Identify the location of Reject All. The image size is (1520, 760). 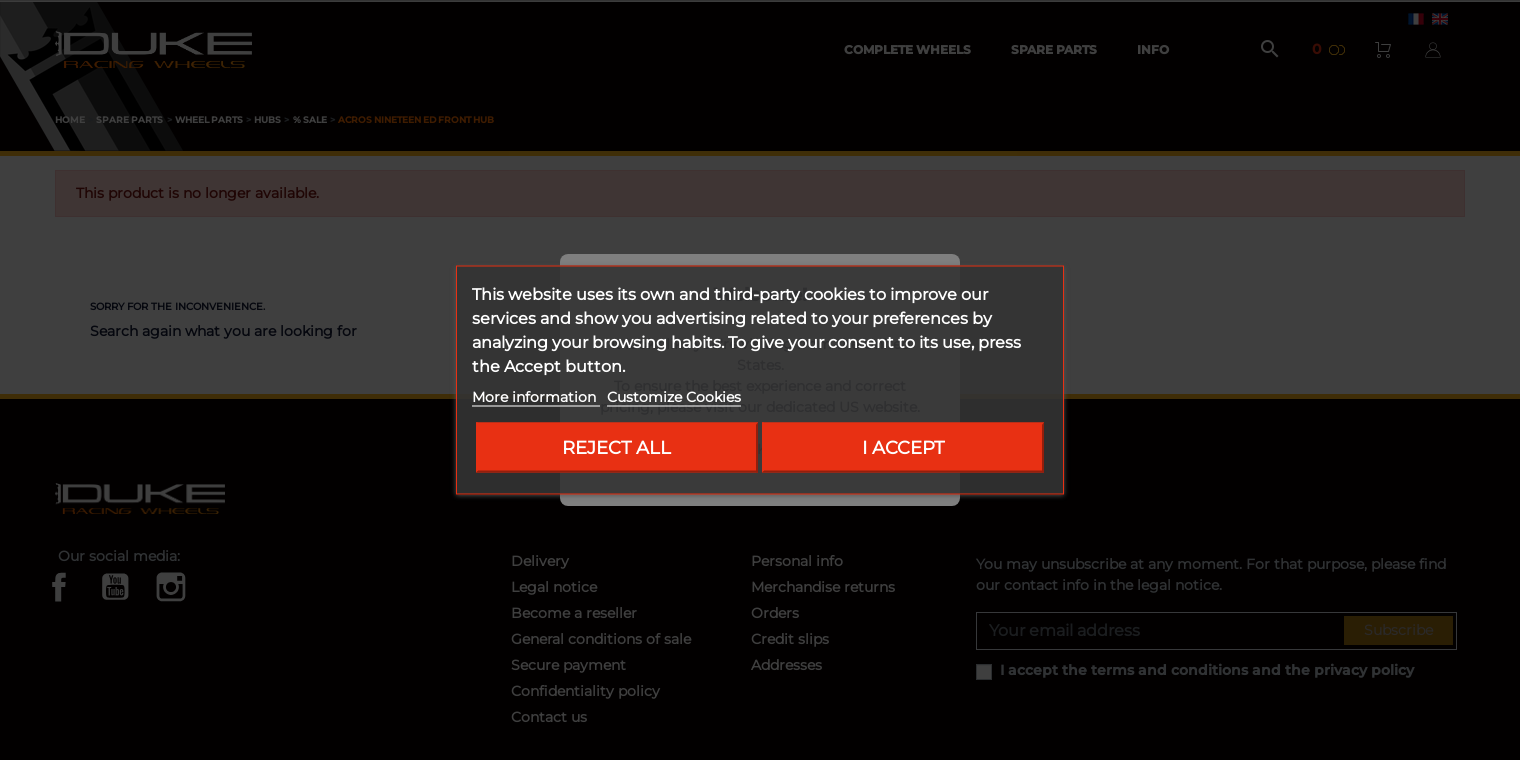
(616, 447).